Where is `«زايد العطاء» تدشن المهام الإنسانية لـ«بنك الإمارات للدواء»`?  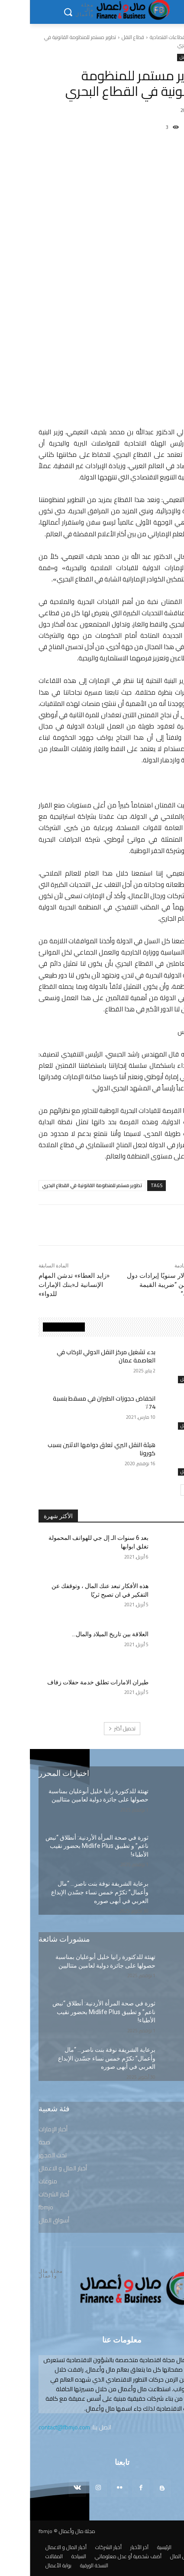 «زايد العطاء» تدشن المهام الإنسانية لـ«بنك الإمارات للدواء» is located at coordinates (44, 1285).